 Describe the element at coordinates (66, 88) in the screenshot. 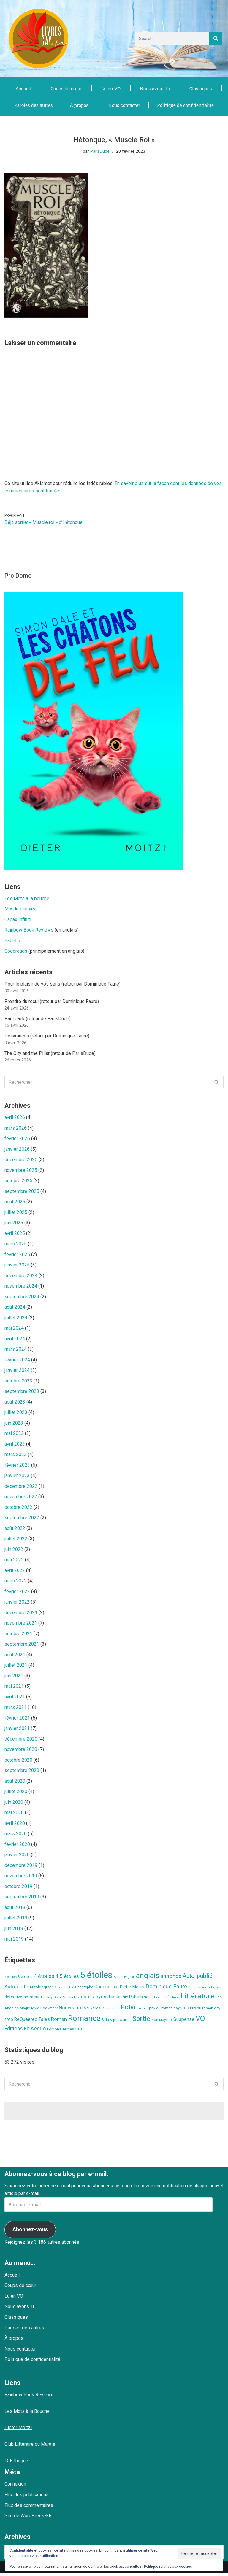

I see `Coups de cœur` at that location.